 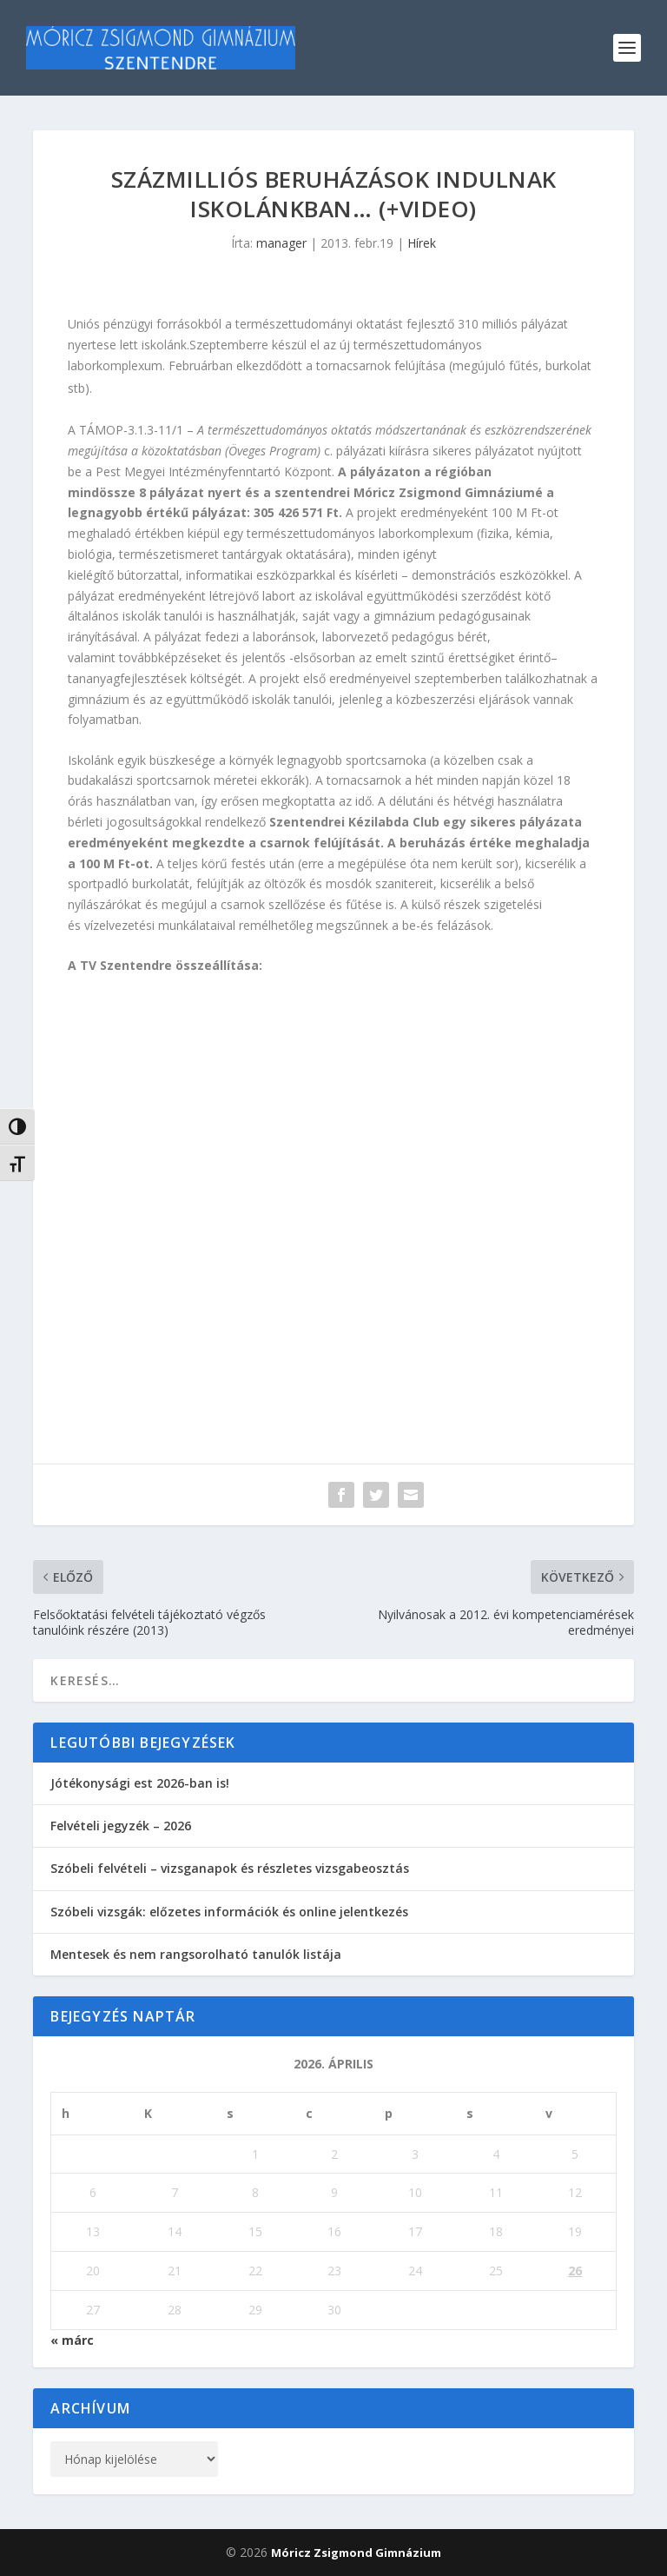 I want to click on Móricz Zsigmond Gimnázium, so click(x=356, y=2552).